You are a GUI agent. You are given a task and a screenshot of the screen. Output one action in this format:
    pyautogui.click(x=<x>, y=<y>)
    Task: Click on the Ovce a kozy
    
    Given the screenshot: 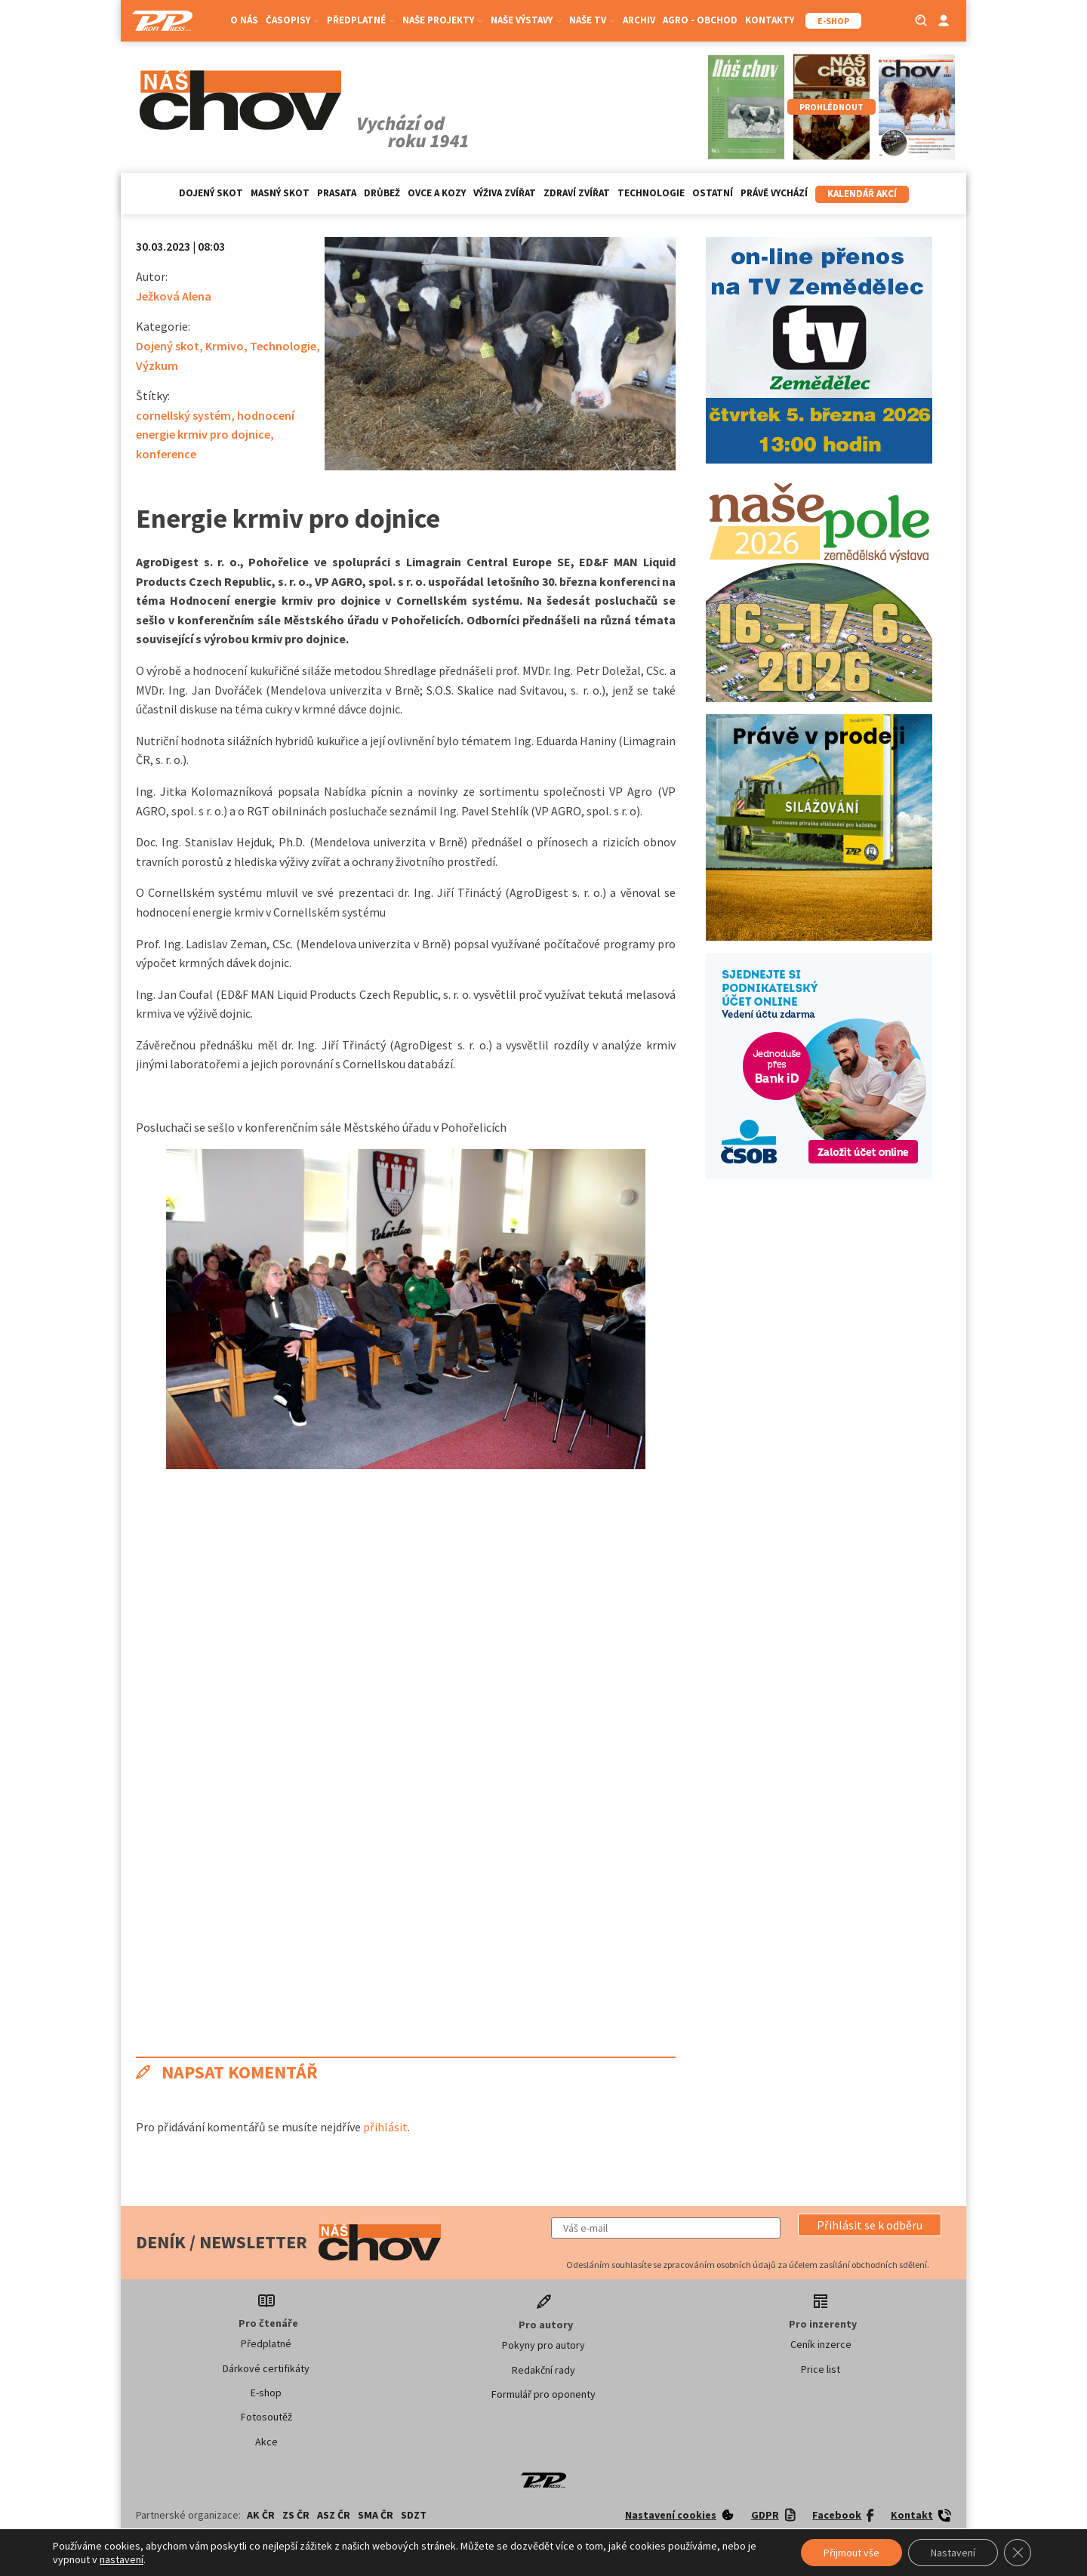 What is the action you would take?
    pyautogui.click(x=437, y=192)
    